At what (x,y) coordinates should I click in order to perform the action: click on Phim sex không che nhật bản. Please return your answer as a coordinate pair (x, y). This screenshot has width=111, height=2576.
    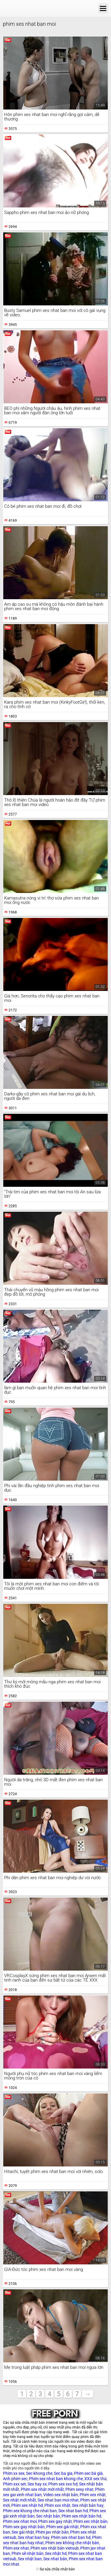
    Looking at the image, I should click on (72, 2542).